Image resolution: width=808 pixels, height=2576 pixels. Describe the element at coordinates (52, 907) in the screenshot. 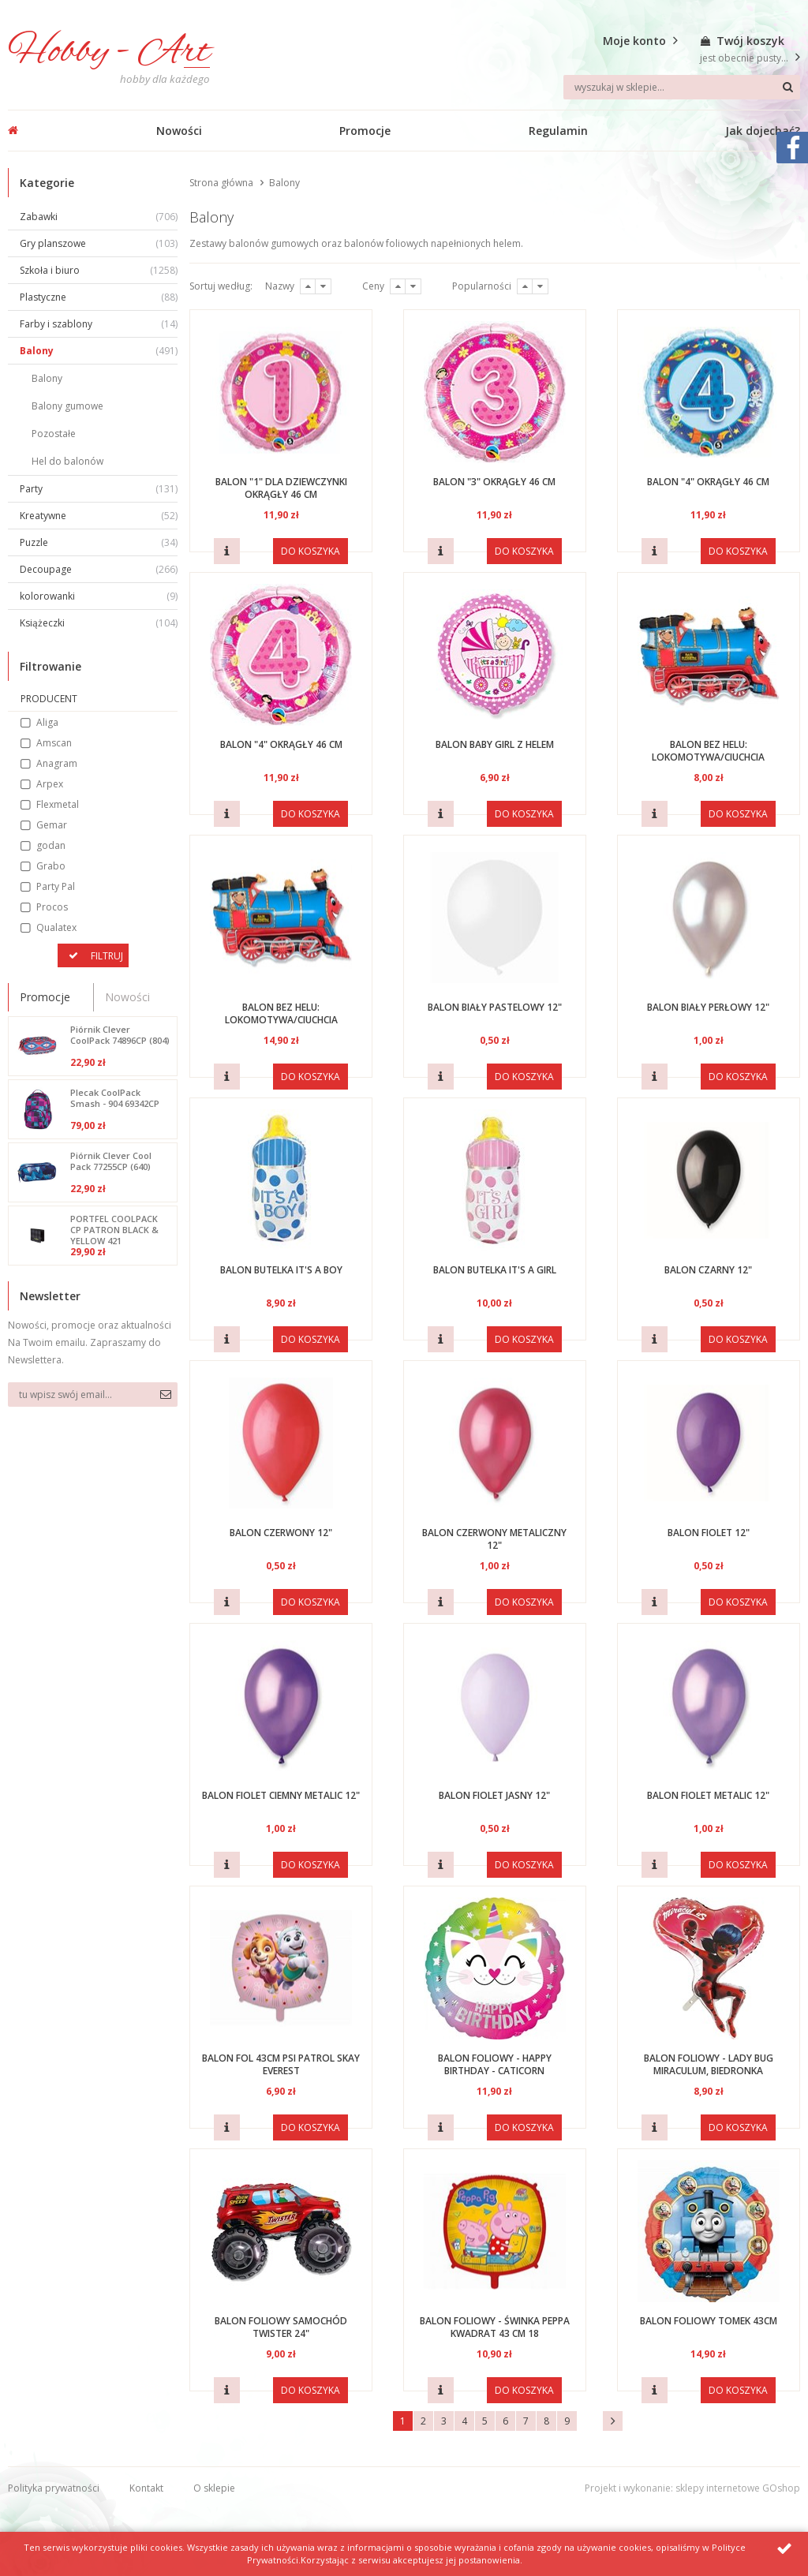

I see `Procos` at that location.